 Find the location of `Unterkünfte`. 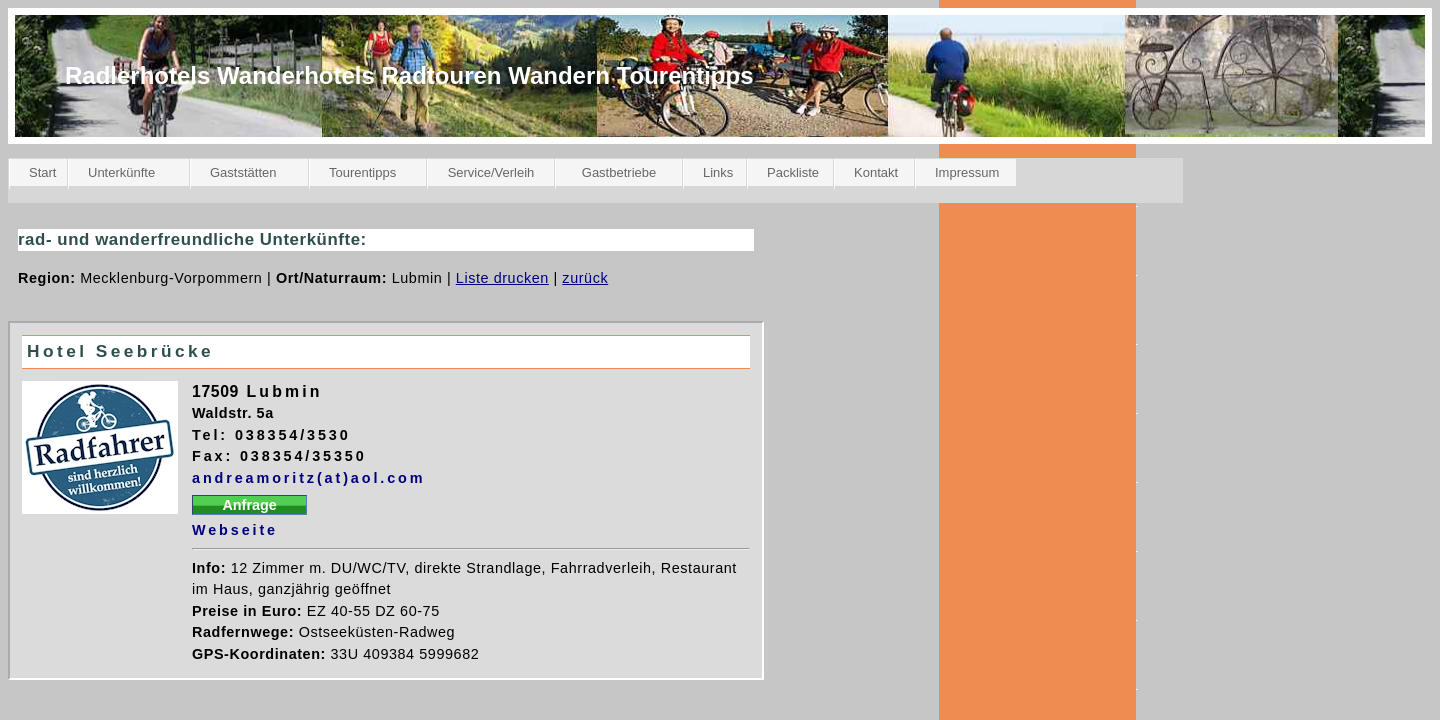

Unterkünfte is located at coordinates (121, 172).